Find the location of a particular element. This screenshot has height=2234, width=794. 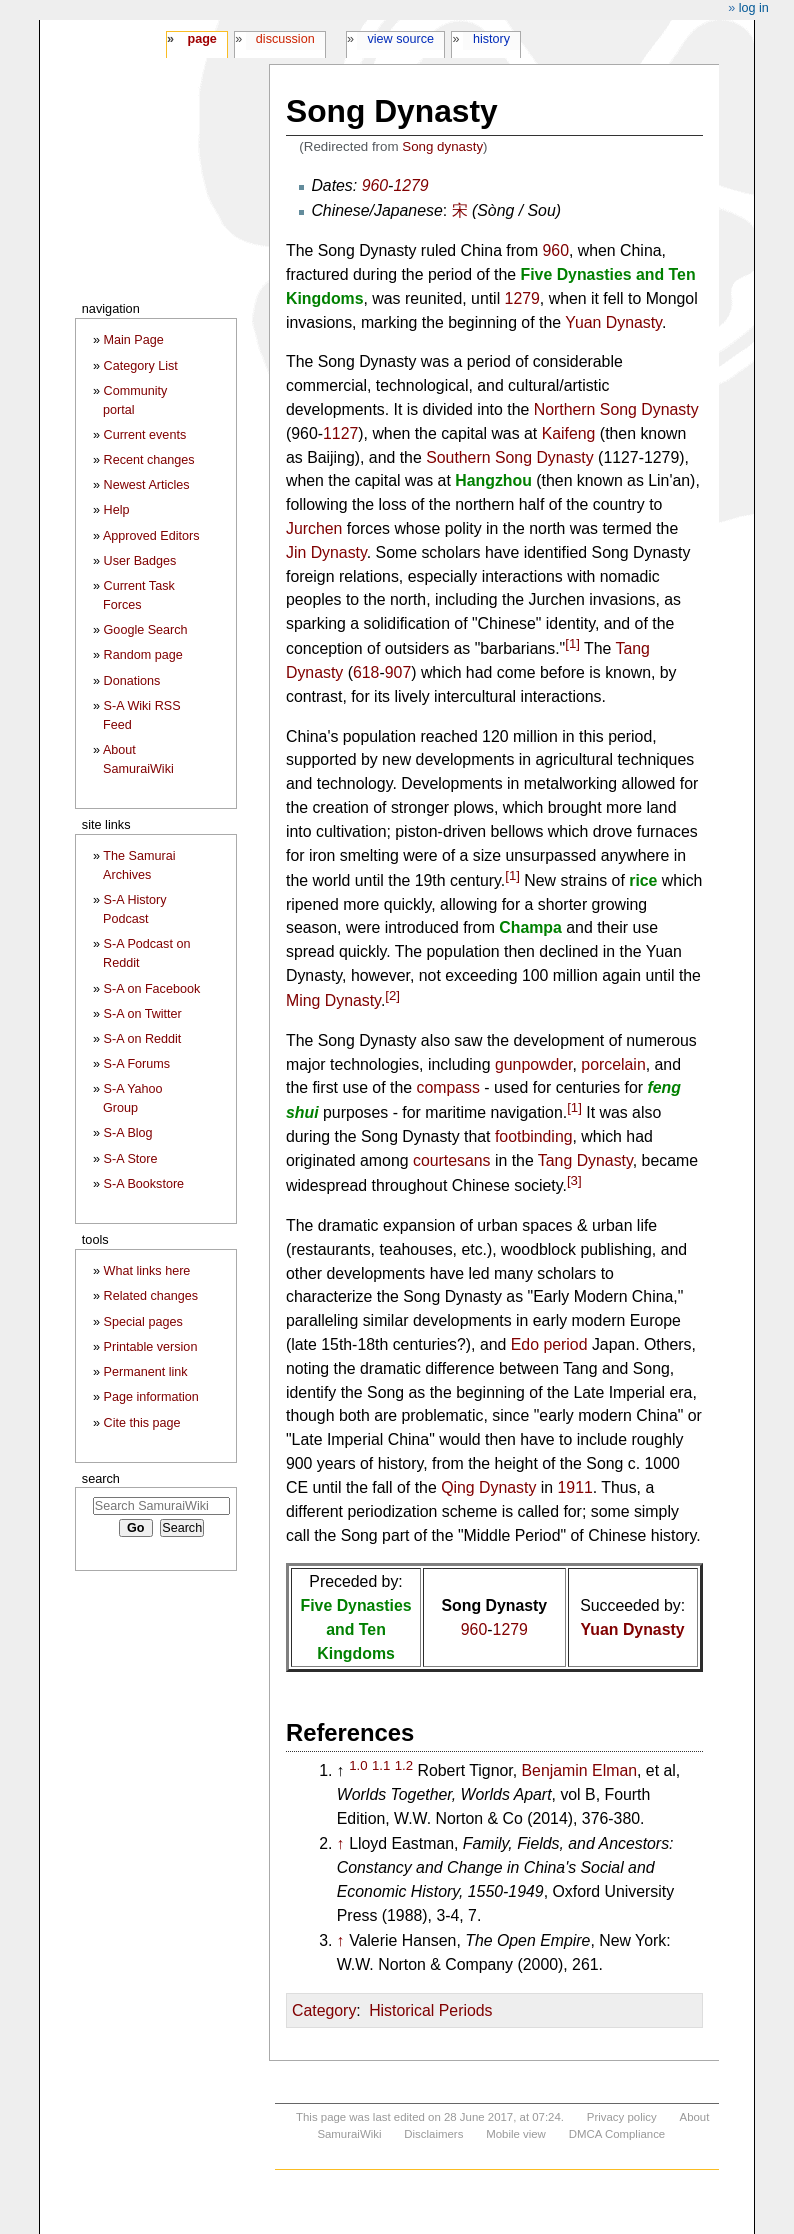

Privacy policy is located at coordinates (622, 2117).